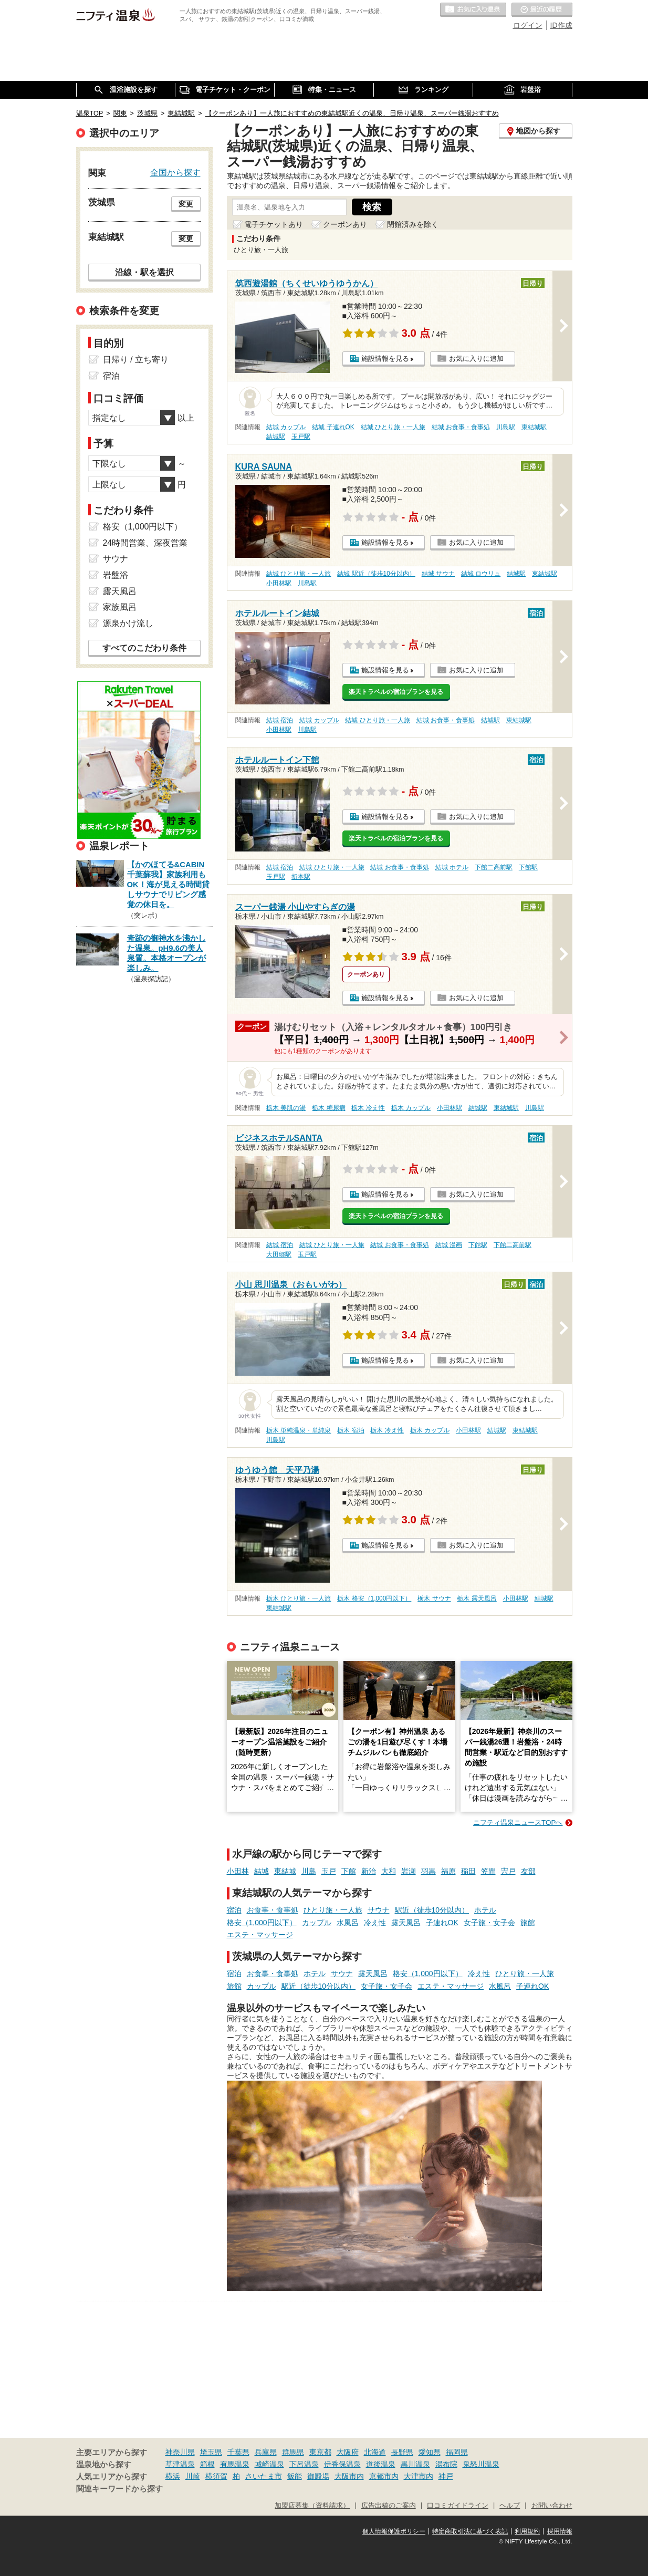 Image resolution: width=648 pixels, height=2576 pixels. I want to click on 栃木 格安（1,000円以下）, so click(374, 1598).